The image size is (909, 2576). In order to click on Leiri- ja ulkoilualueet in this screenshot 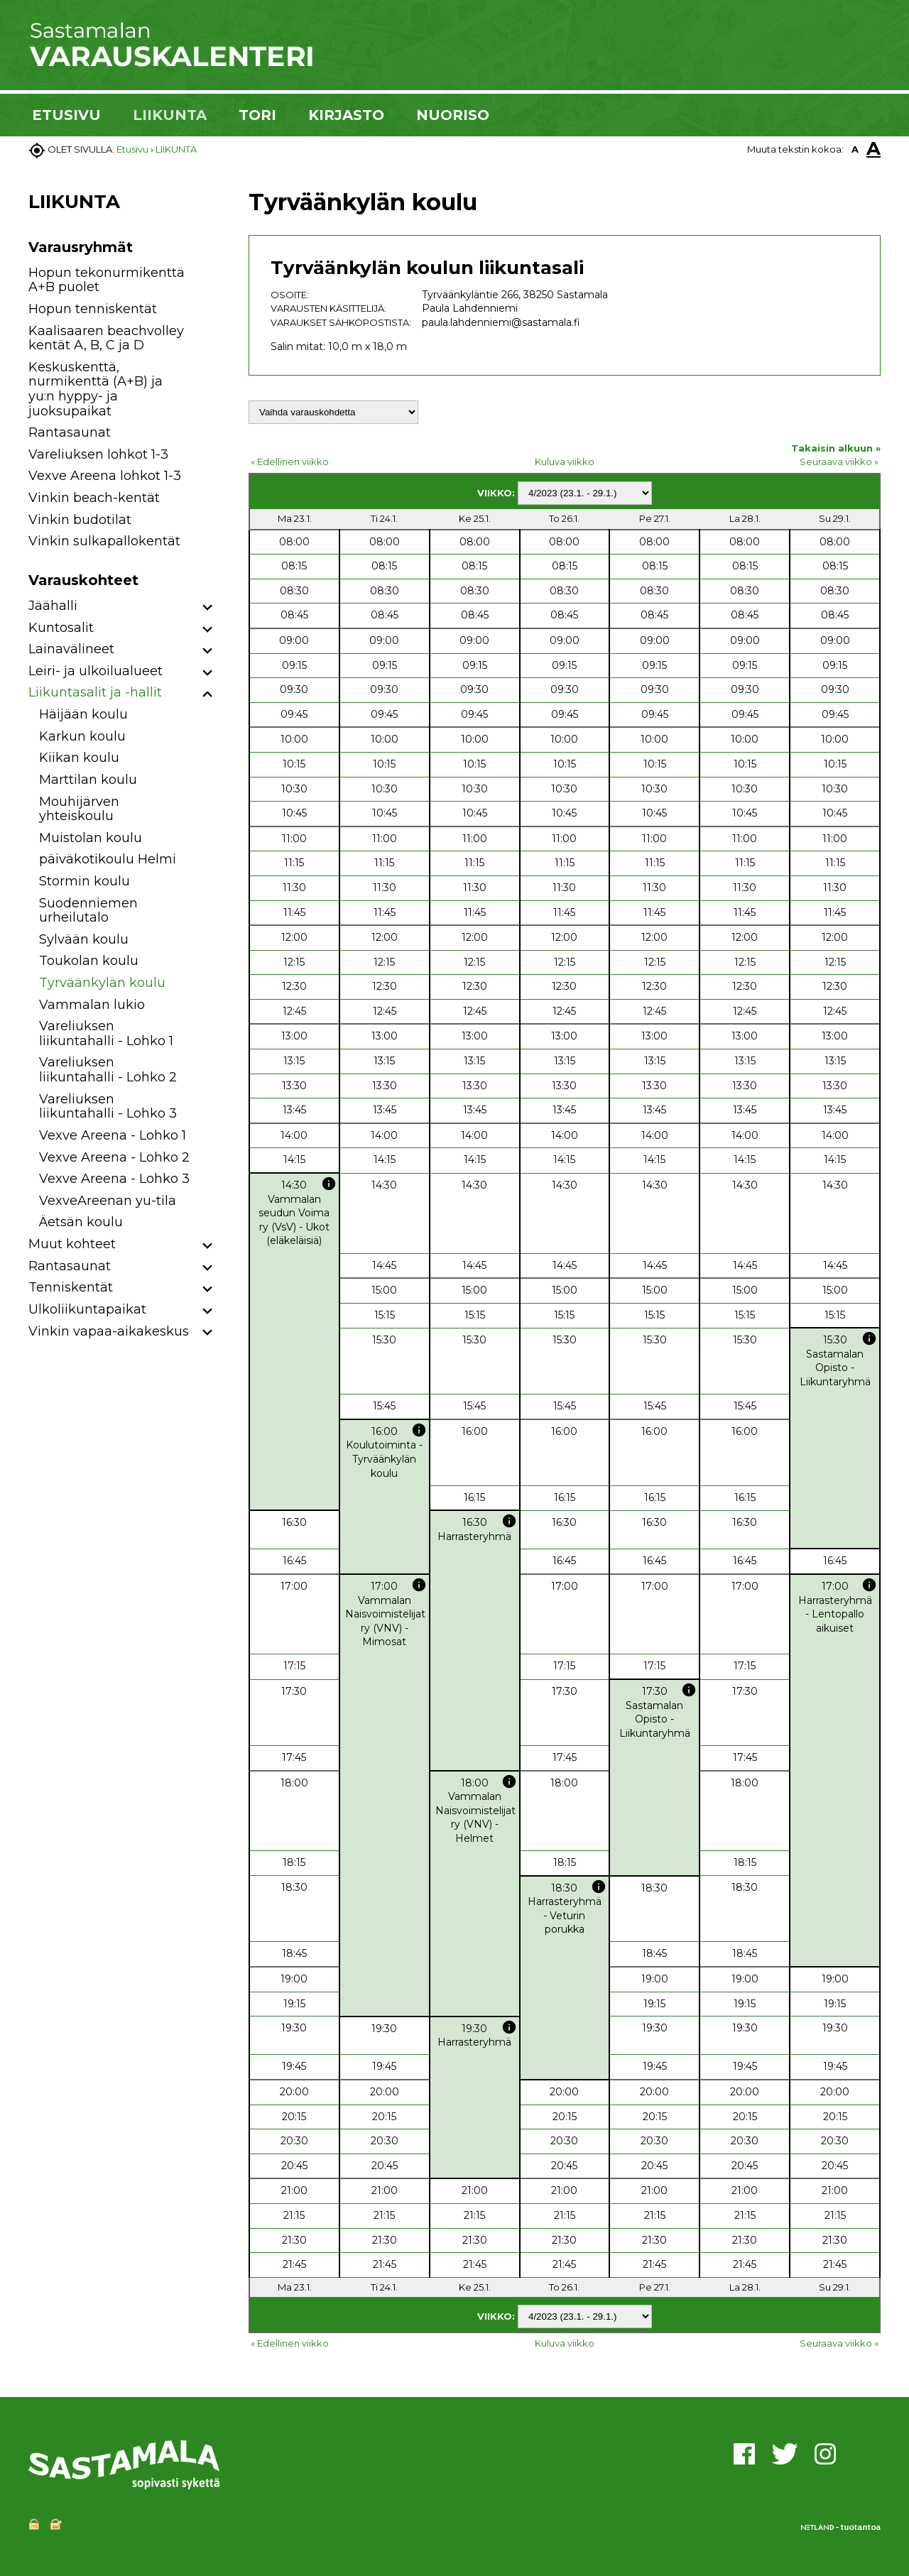, I will do `click(95, 671)`.